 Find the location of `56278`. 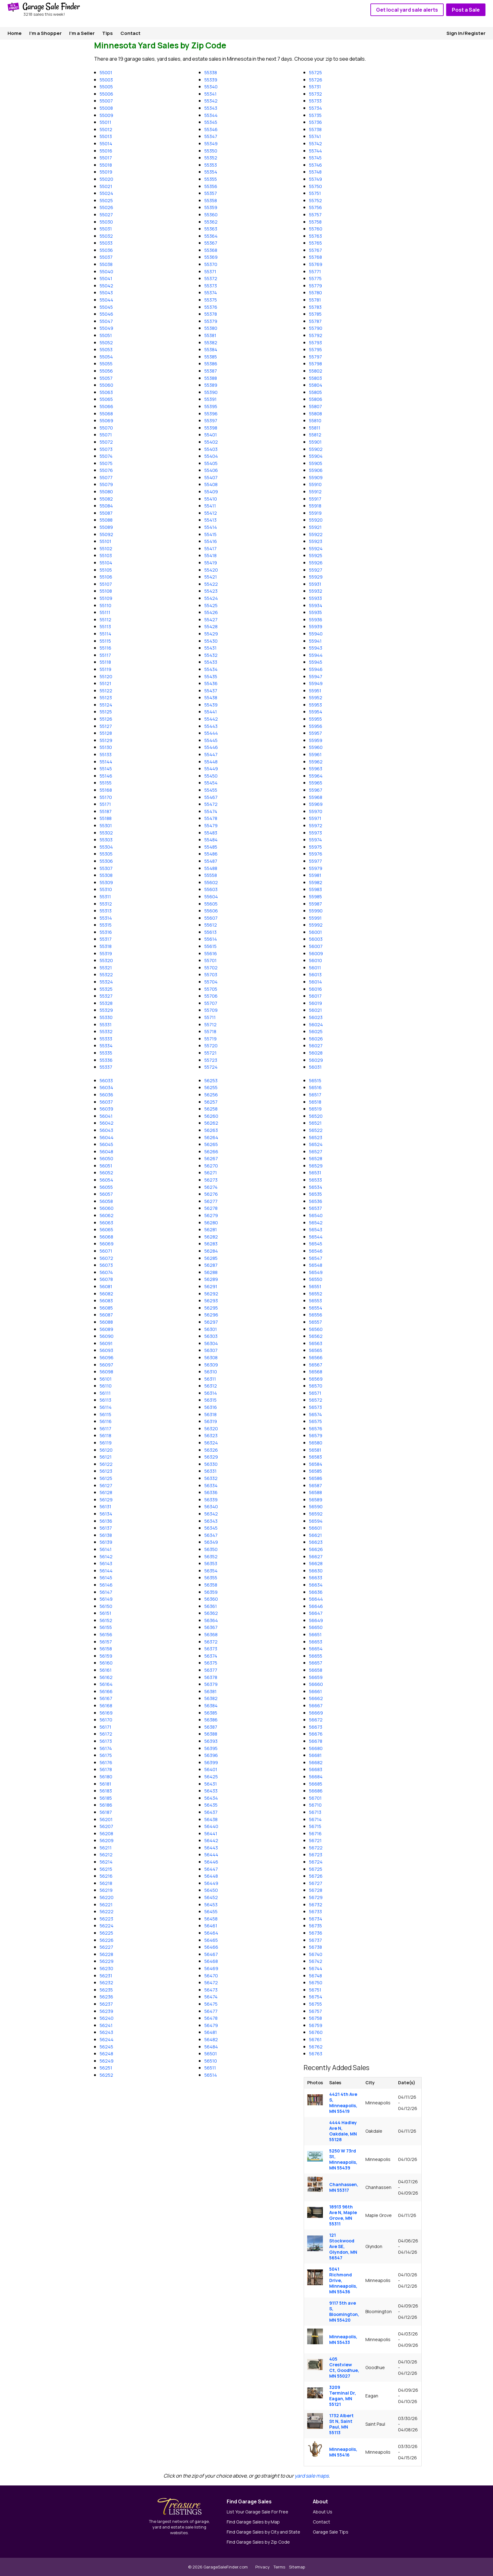

56278 is located at coordinates (211, 1208).